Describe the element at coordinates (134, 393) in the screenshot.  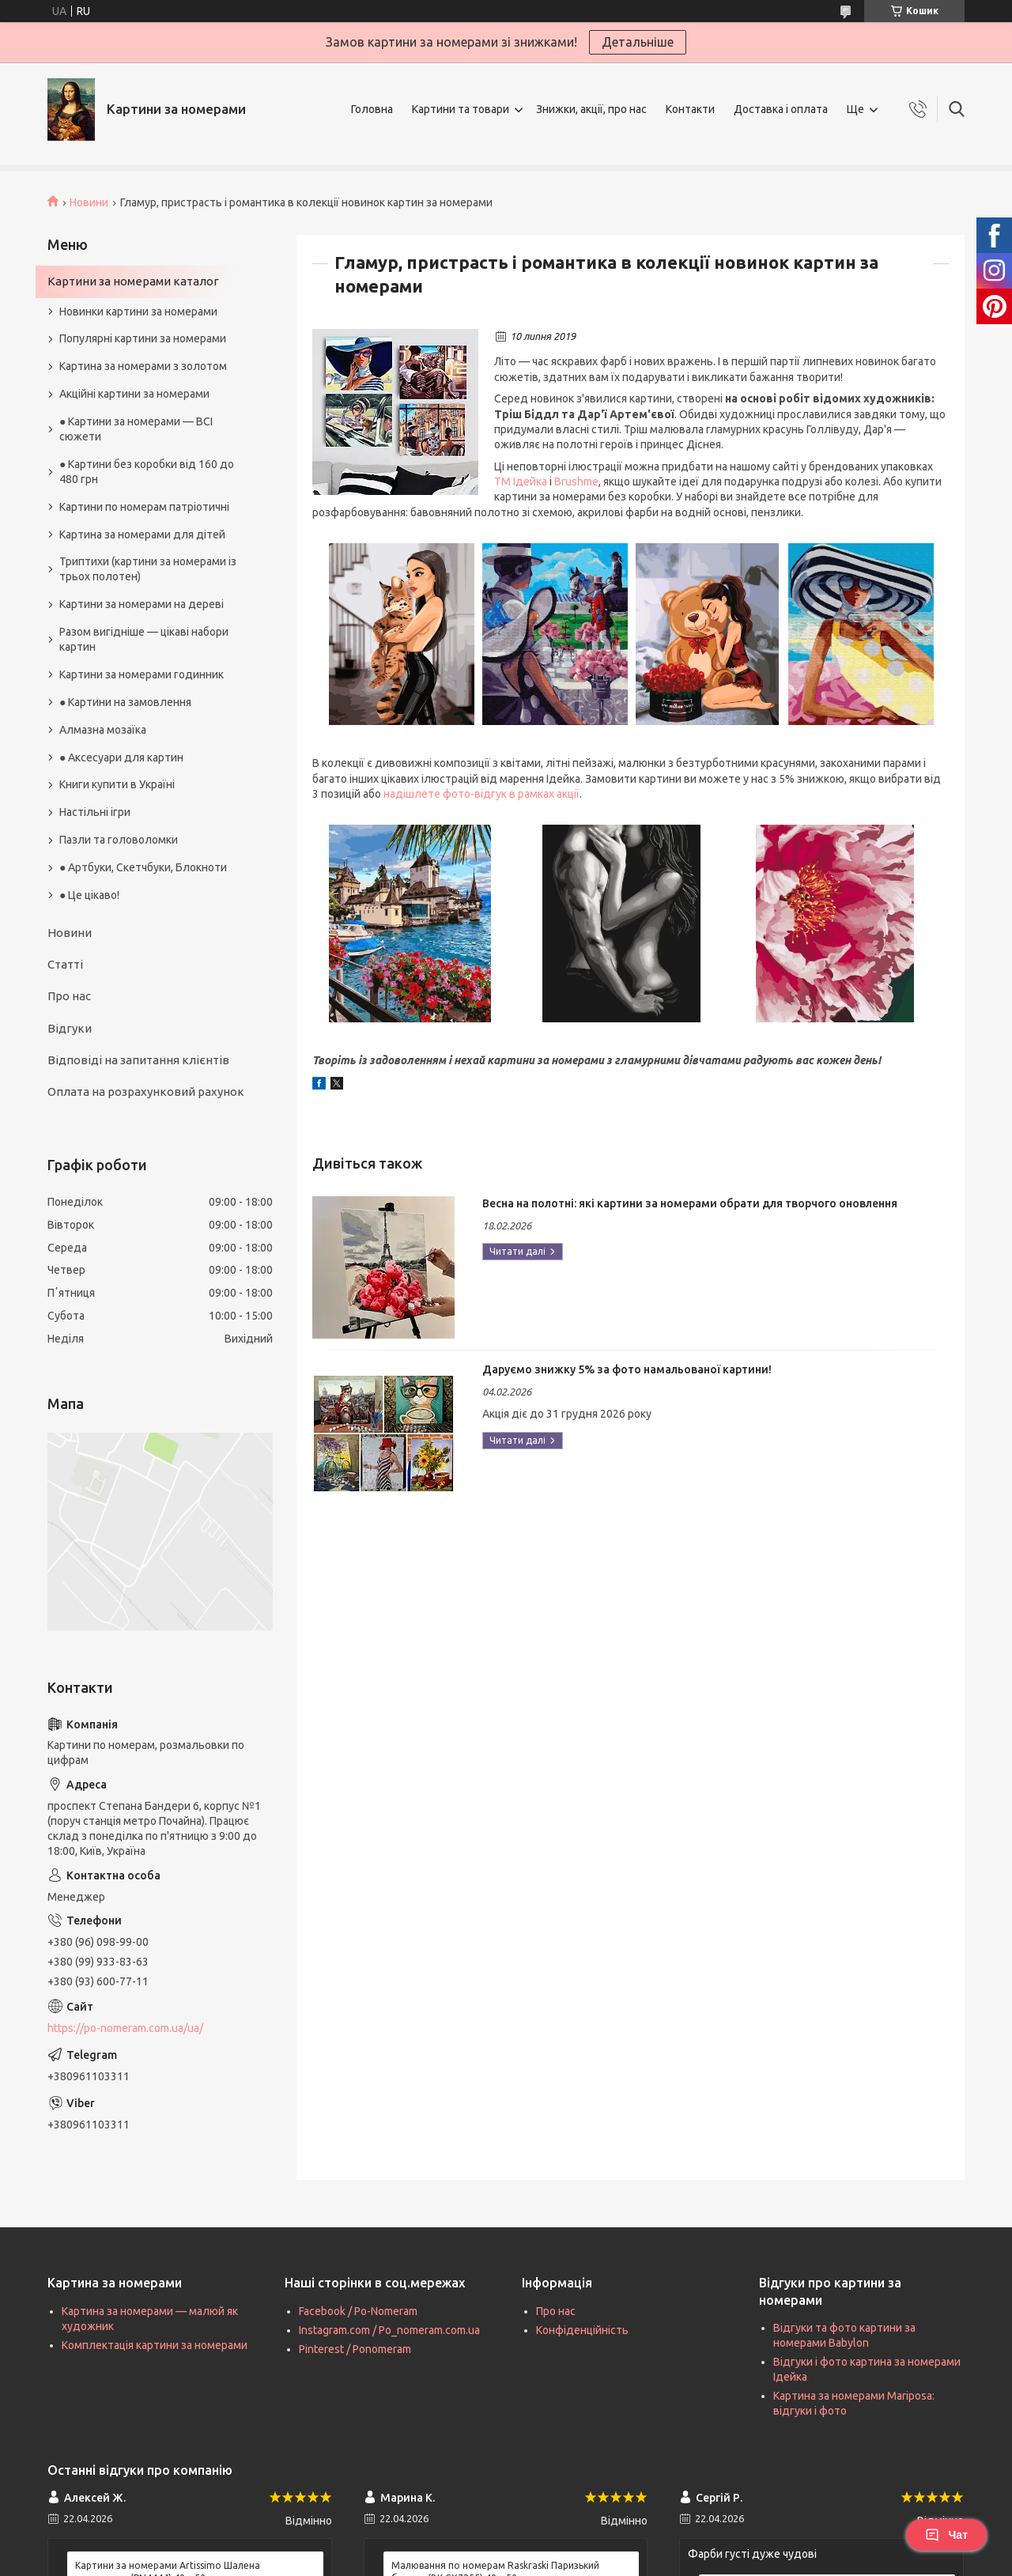
I see `Акційні картини за номерами` at that location.